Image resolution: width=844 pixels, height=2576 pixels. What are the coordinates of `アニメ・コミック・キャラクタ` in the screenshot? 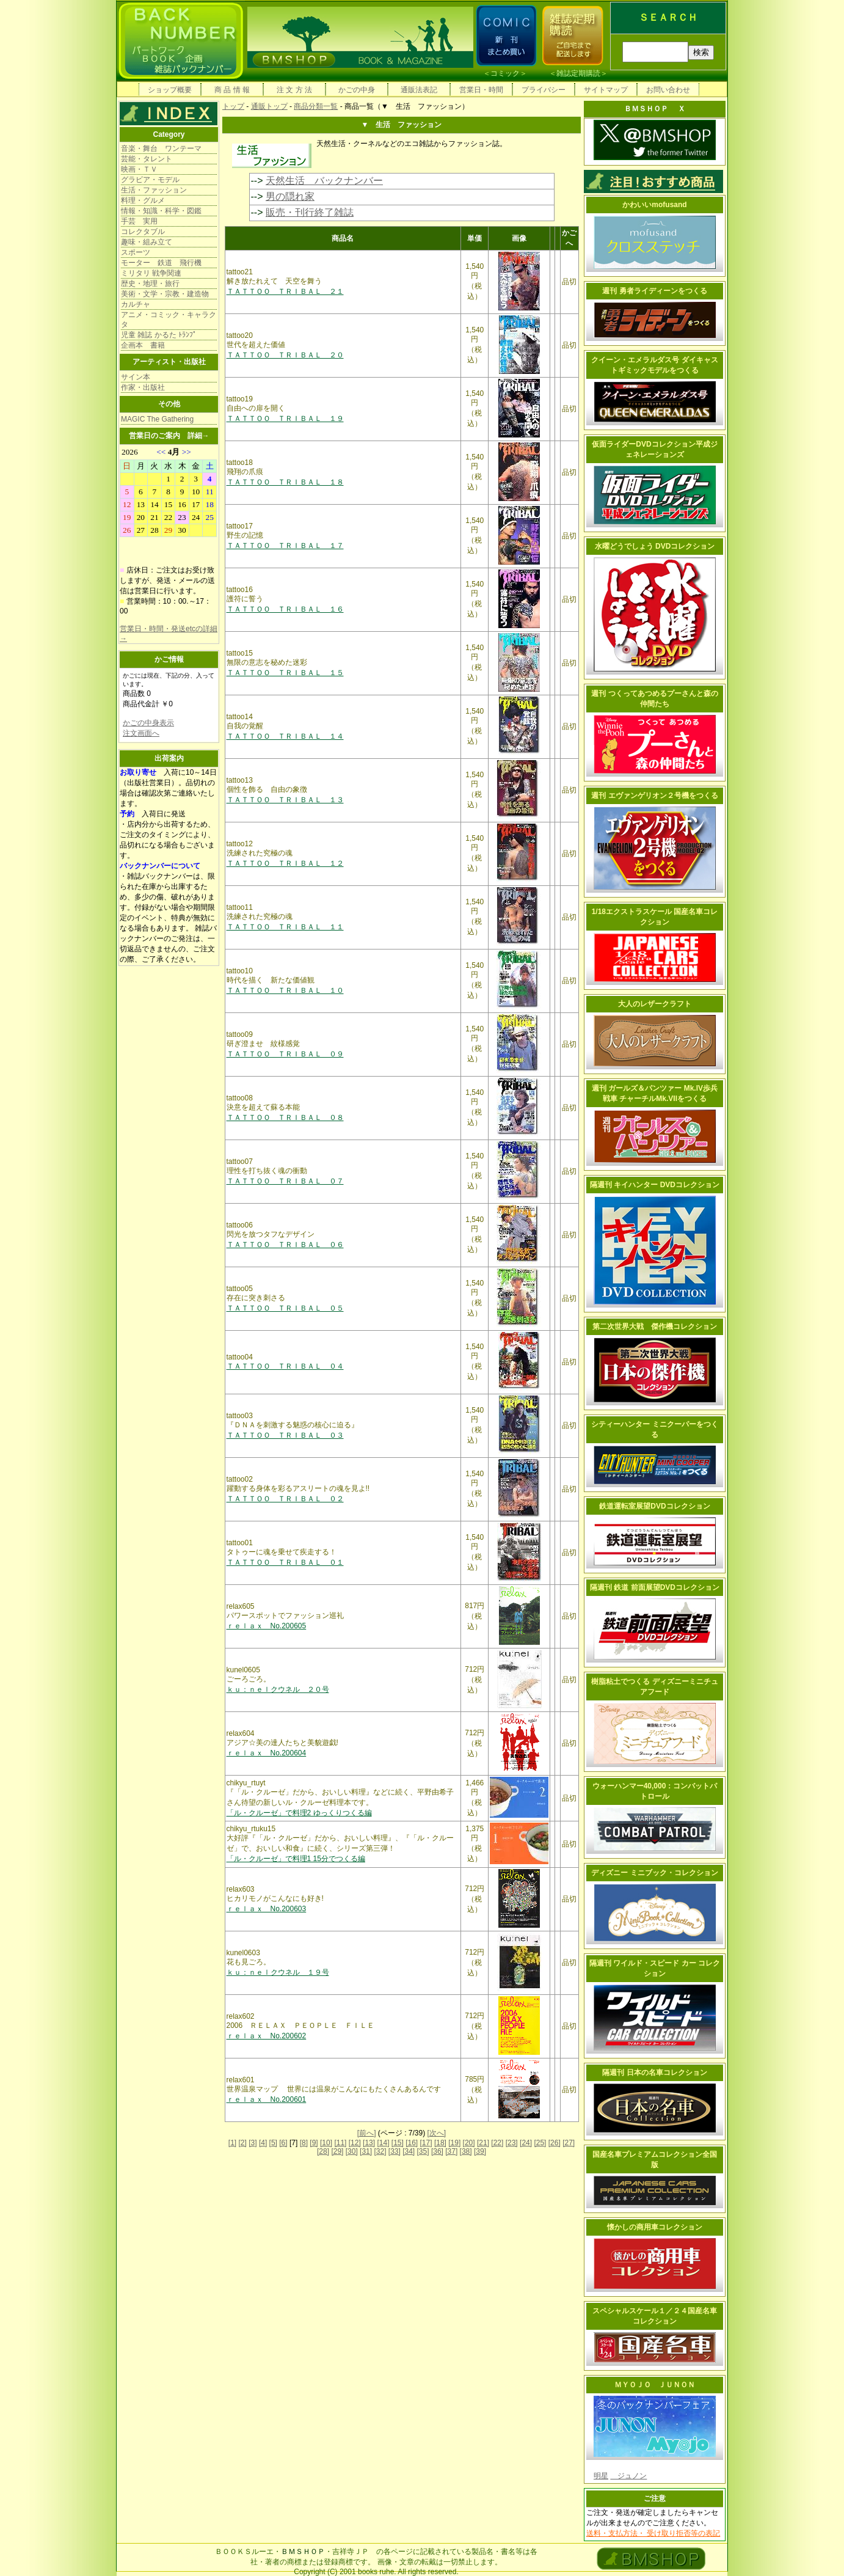 It's located at (168, 319).